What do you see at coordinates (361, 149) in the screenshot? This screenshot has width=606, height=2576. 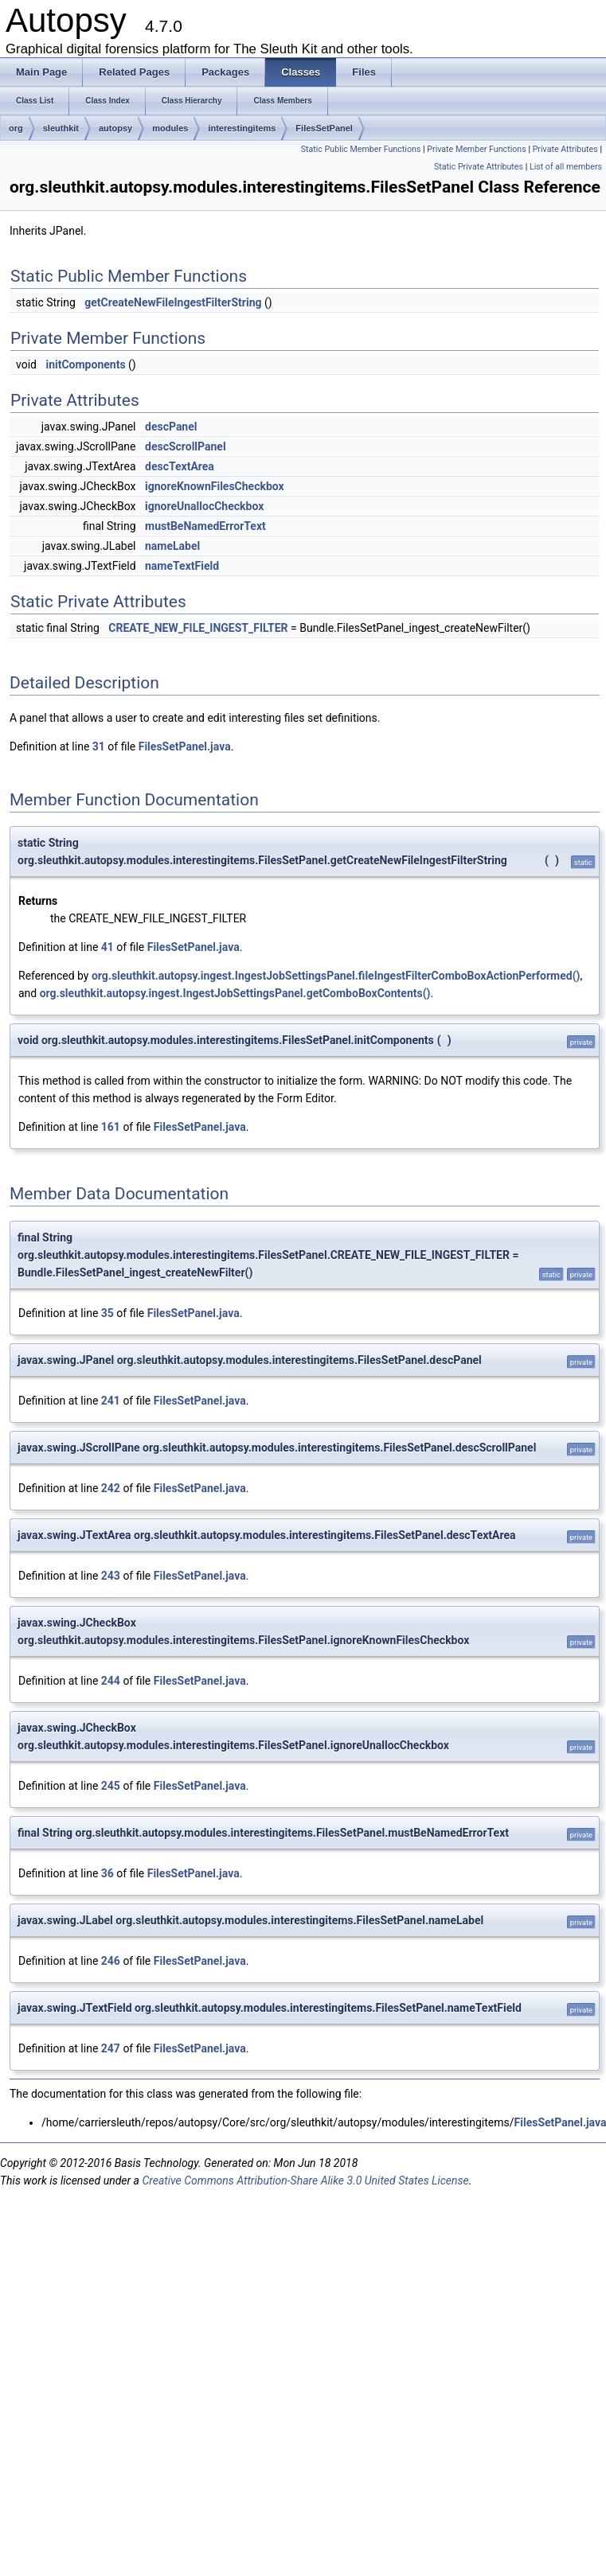 I see `Static Public Member Functions` at bounding box center [361, 149].